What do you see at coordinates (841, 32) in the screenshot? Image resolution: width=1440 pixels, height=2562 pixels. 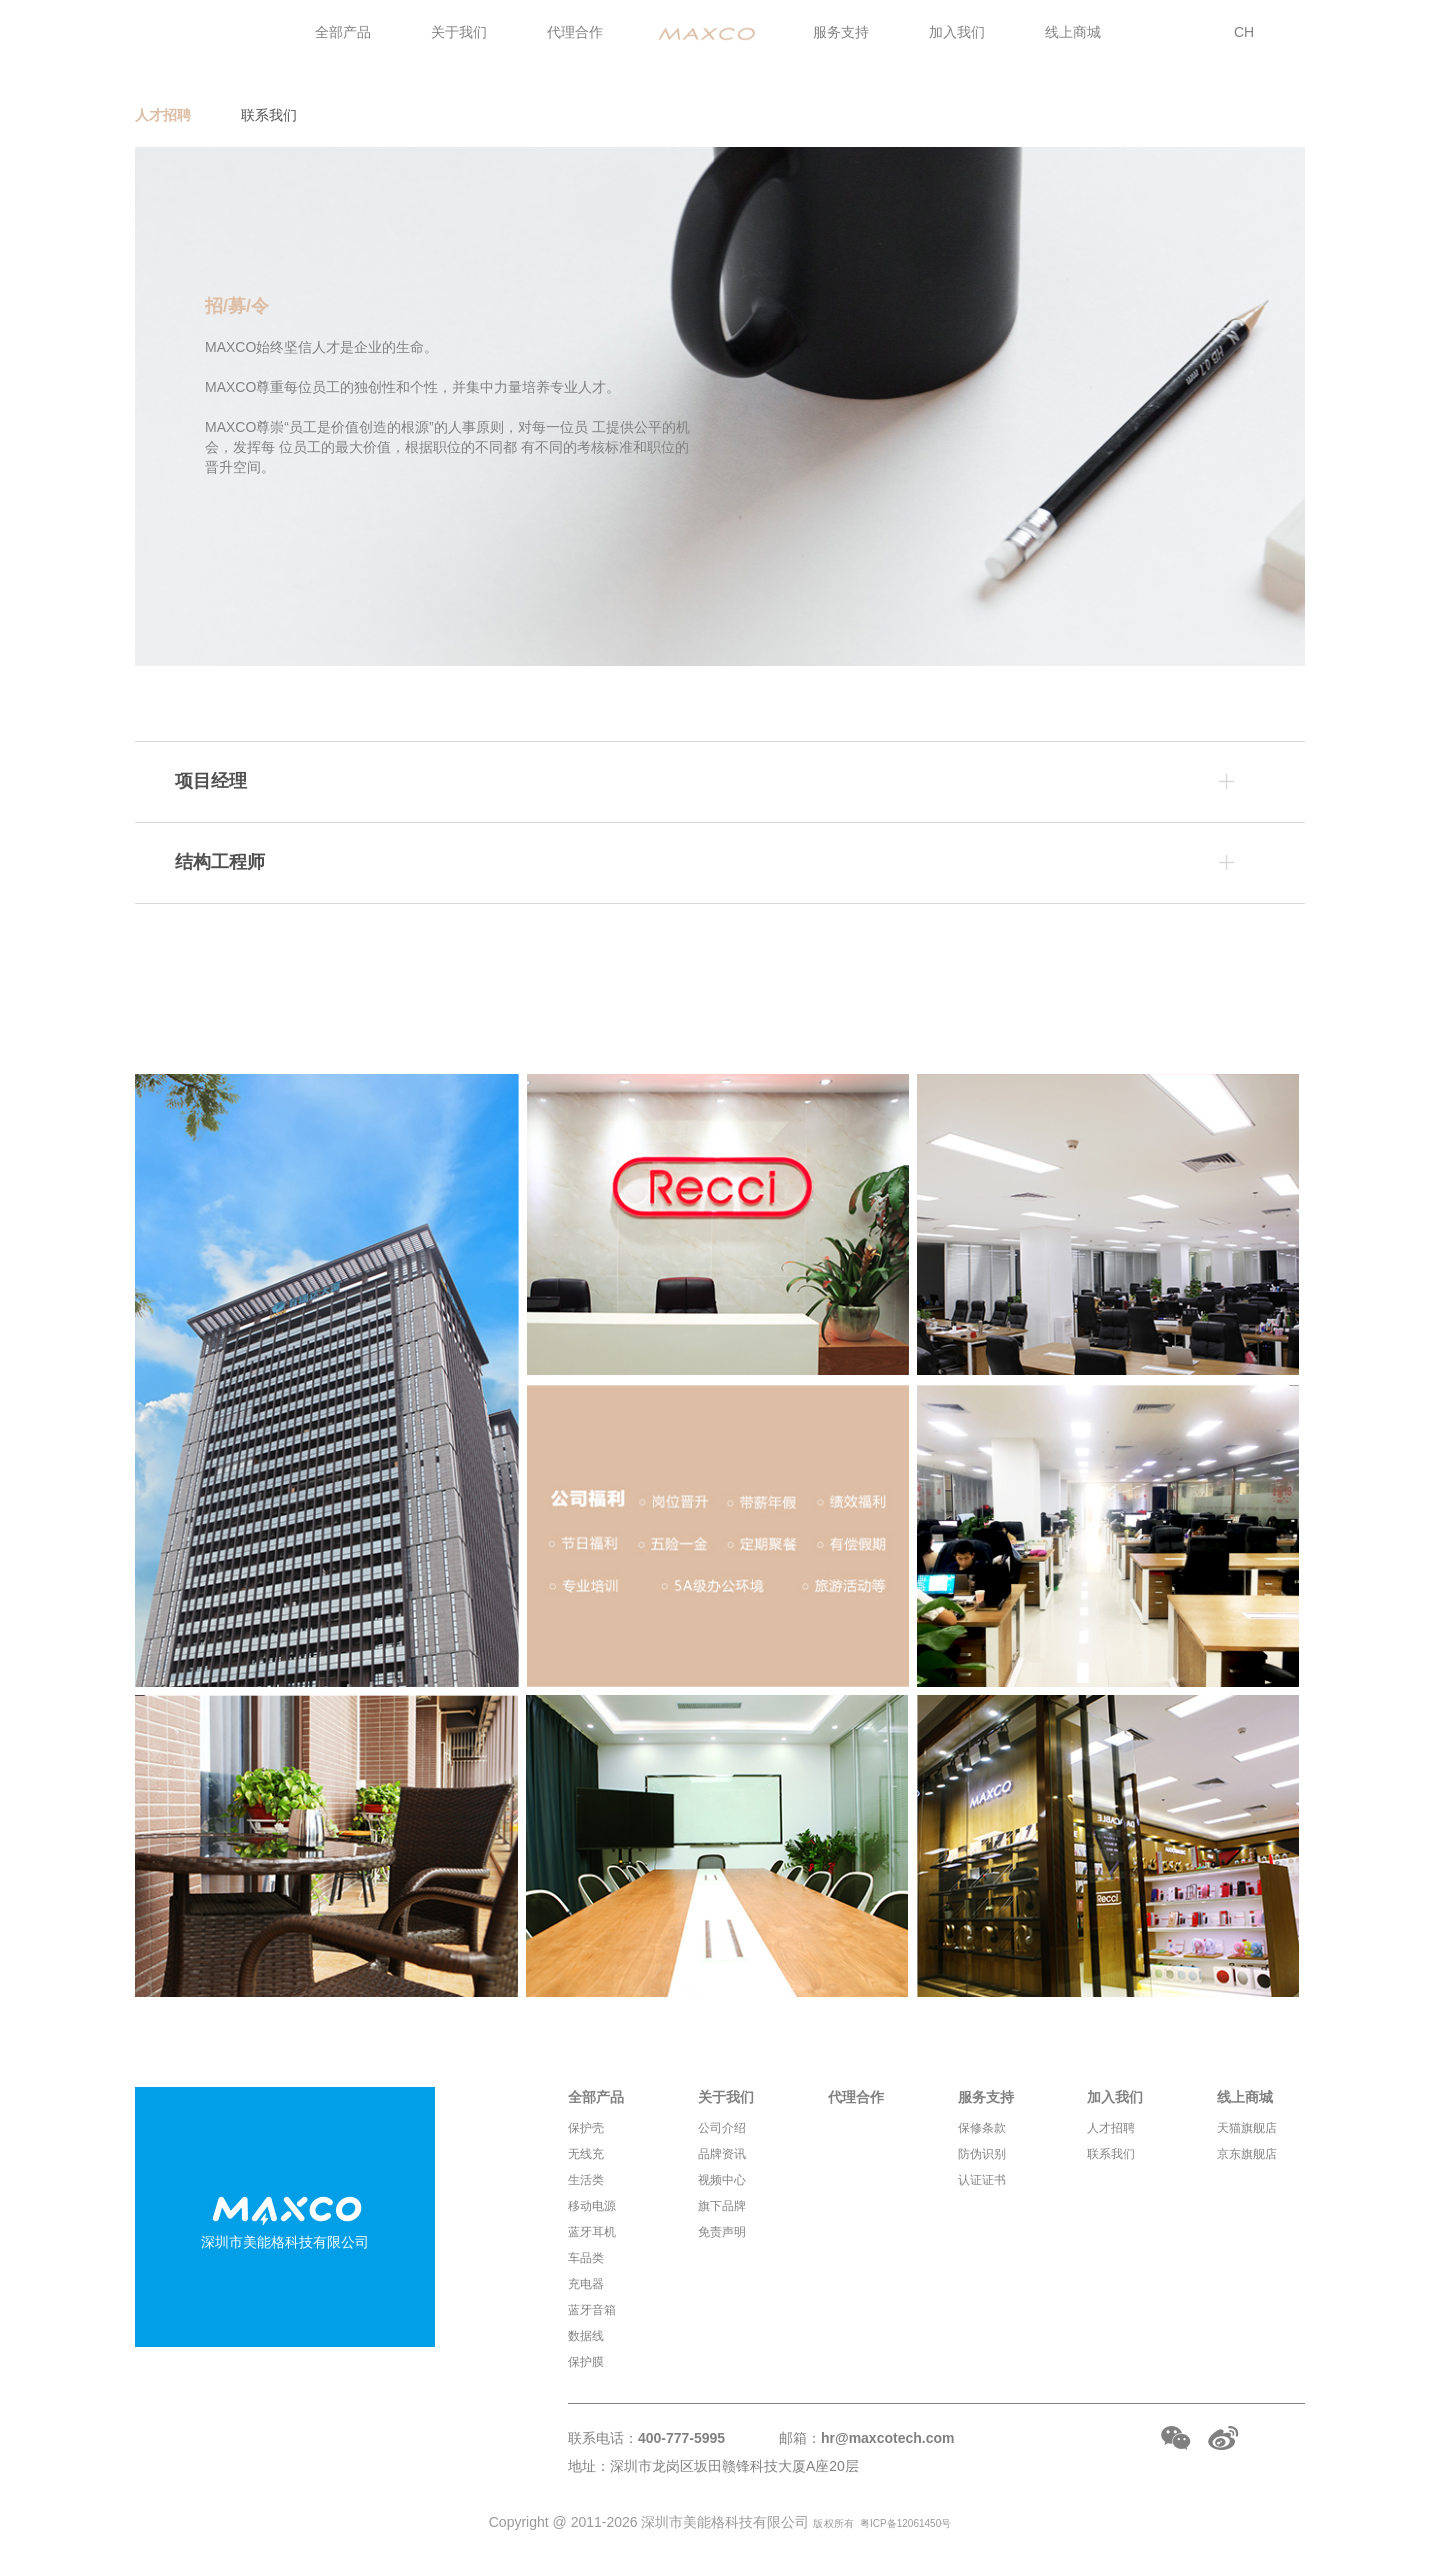 I see `服务支持` at bounding box center [841, 32].